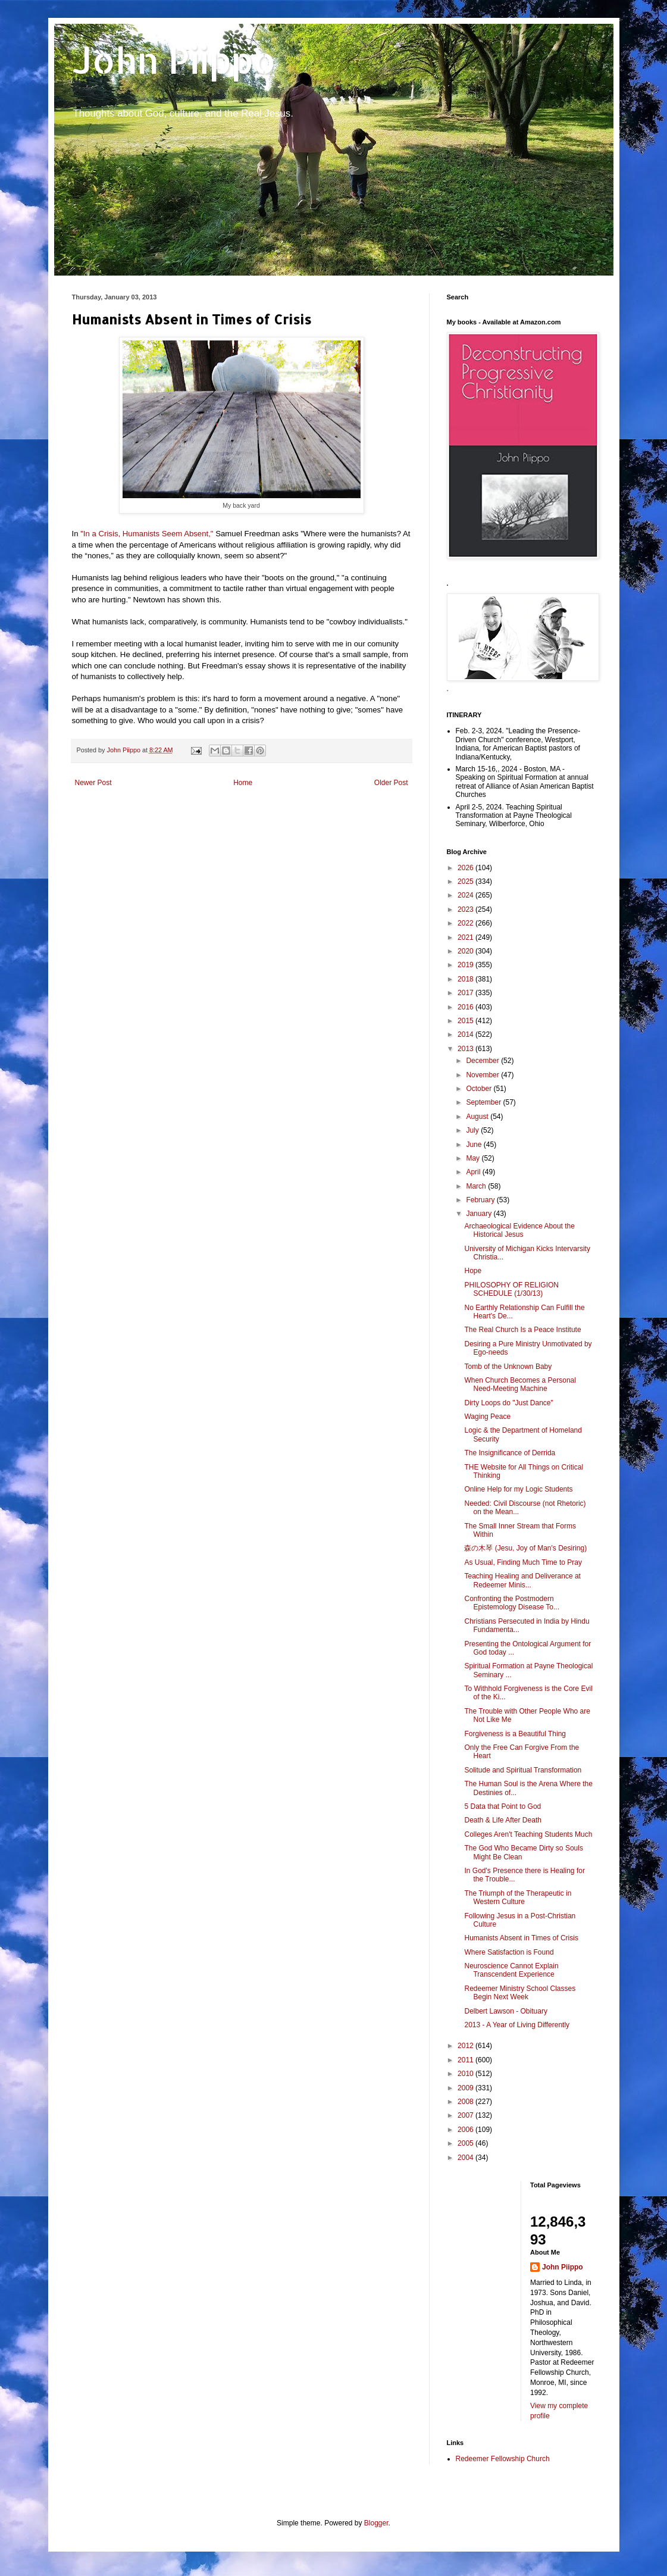 Image resolution: width=667 pixels, height=2576 pixels. Describe the element at coordinates (466, 2046) in the screenshot. I see `2012` at that location.